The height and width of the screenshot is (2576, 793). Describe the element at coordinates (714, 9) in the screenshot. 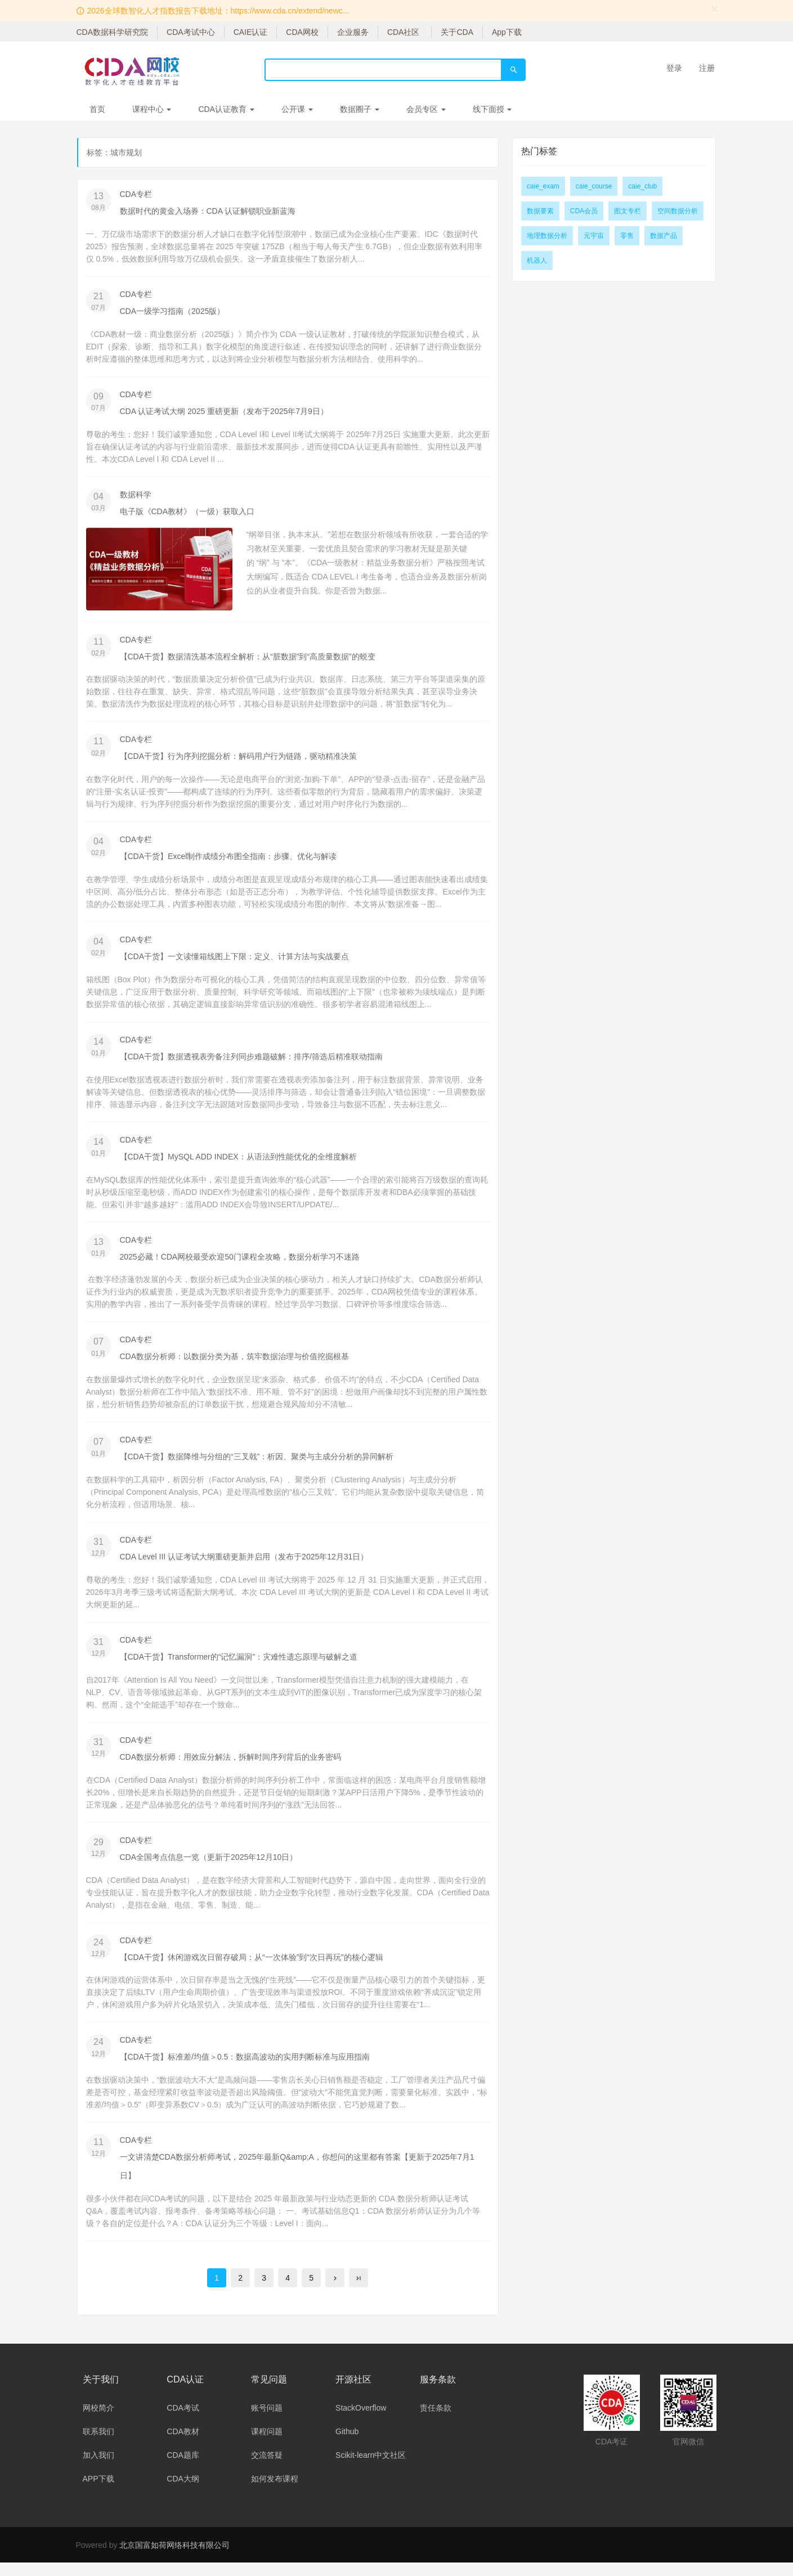

I see `[Close]` at that location.